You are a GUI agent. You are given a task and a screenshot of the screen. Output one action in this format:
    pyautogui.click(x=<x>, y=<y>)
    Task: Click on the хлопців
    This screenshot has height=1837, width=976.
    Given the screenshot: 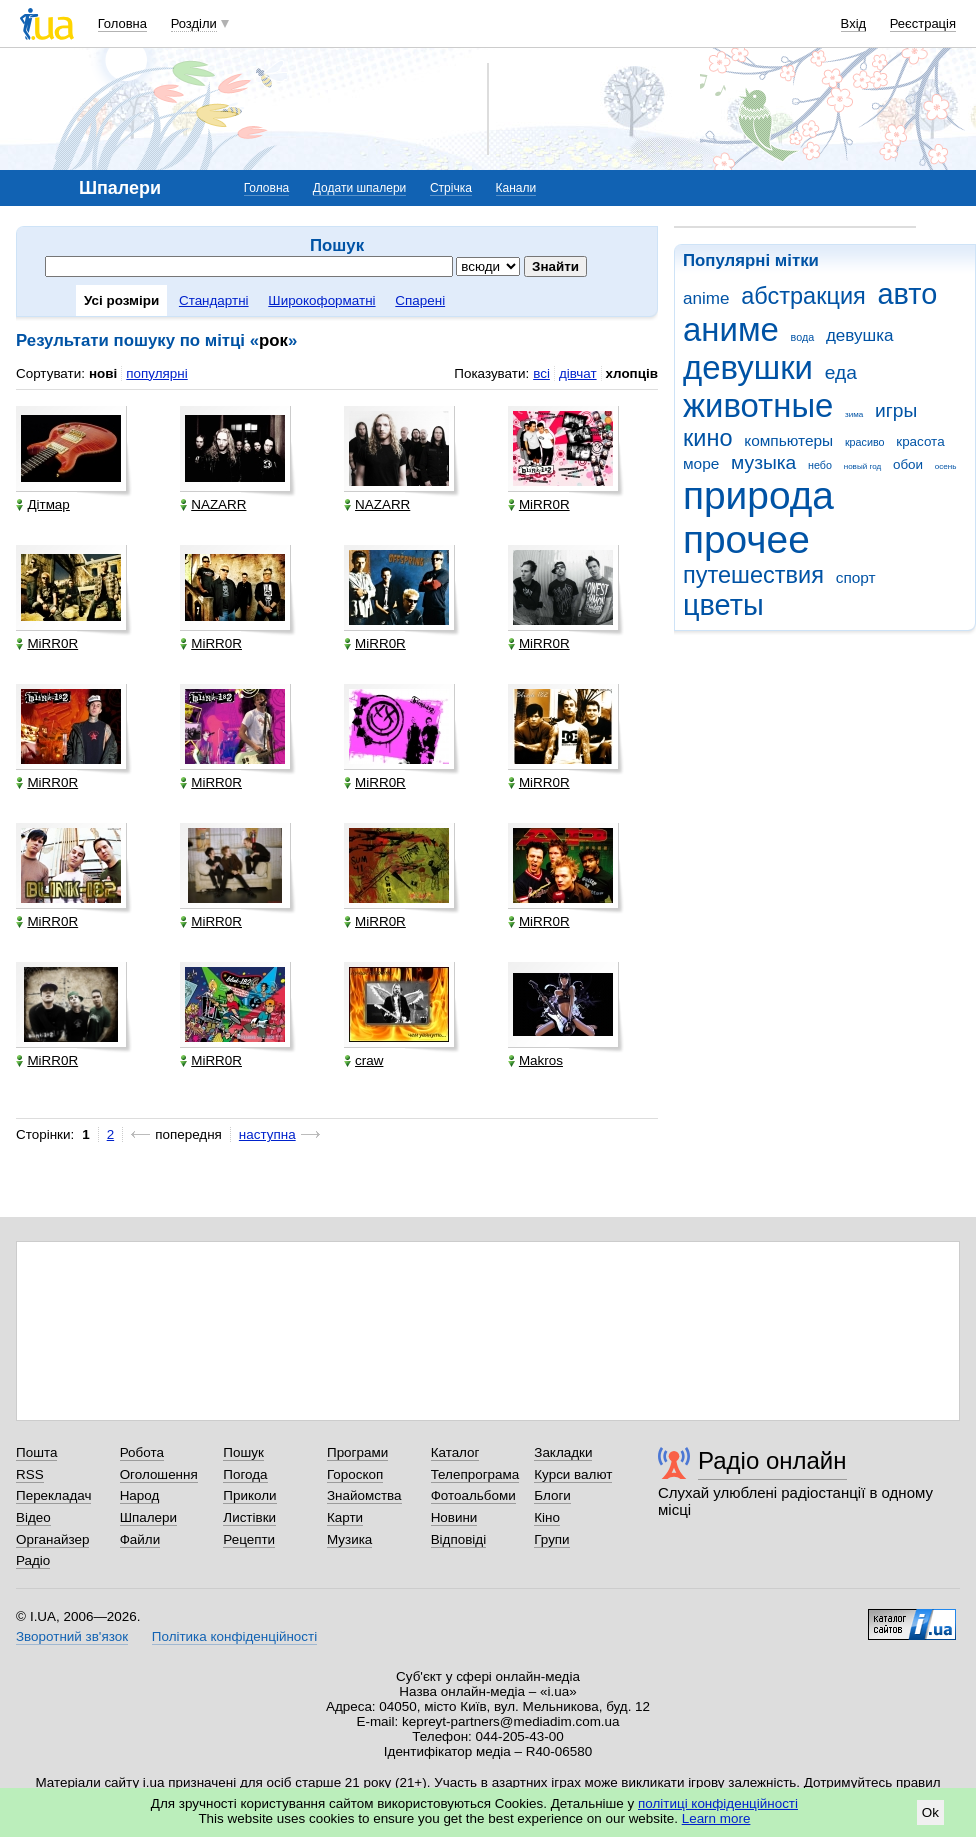 What is the action you would take?
    pyautogui.click(x=632, y=373)
    